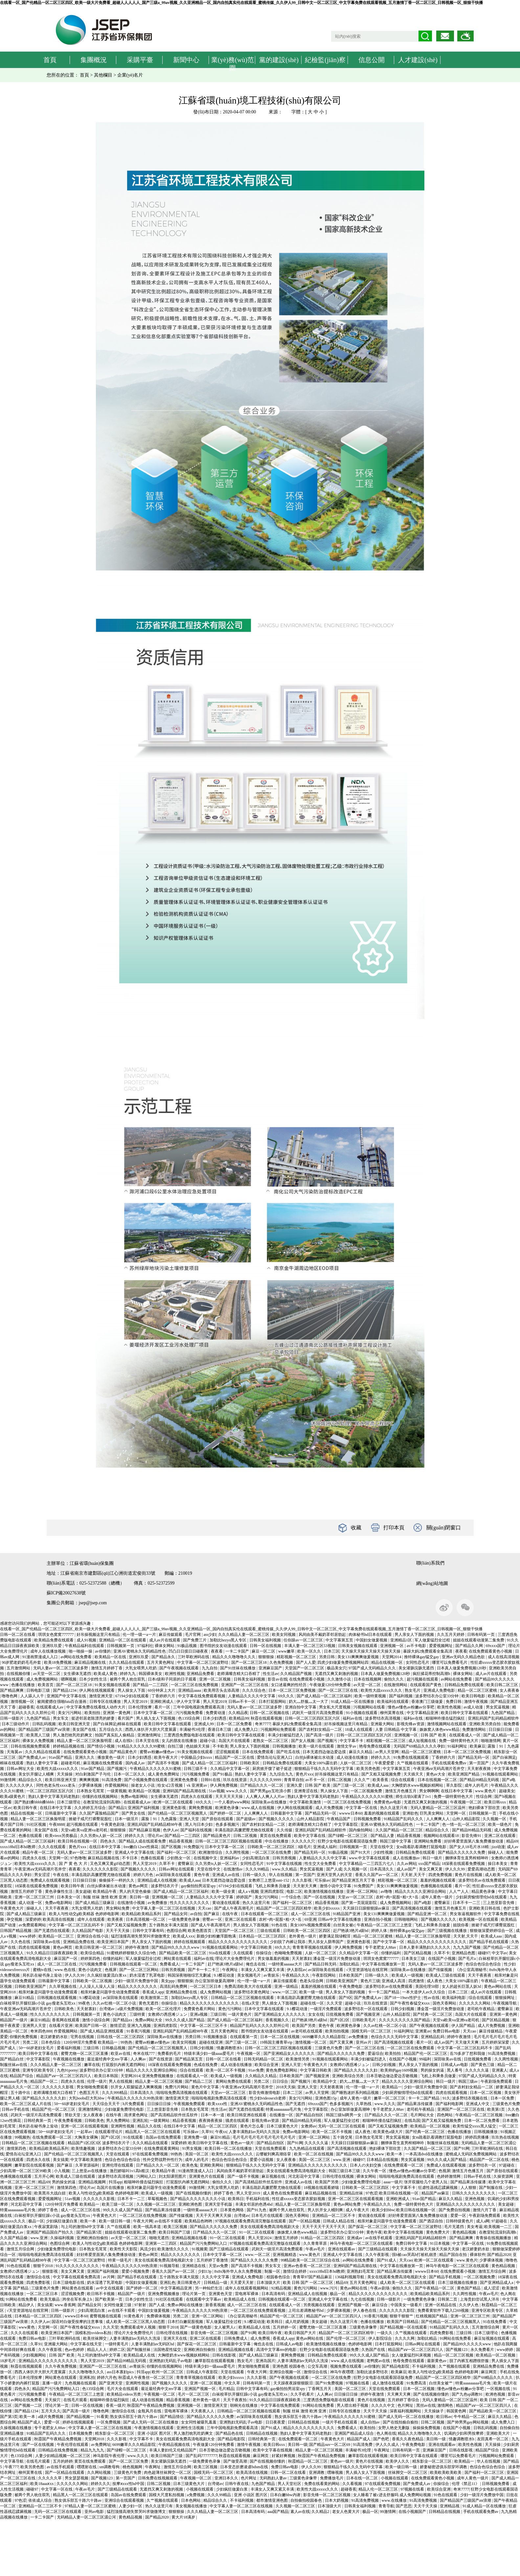  What do you see at coordinates (180, 1740) in the screenshot?
I see `女儿的朋友在线播放` at bounding box center [180, 1740].